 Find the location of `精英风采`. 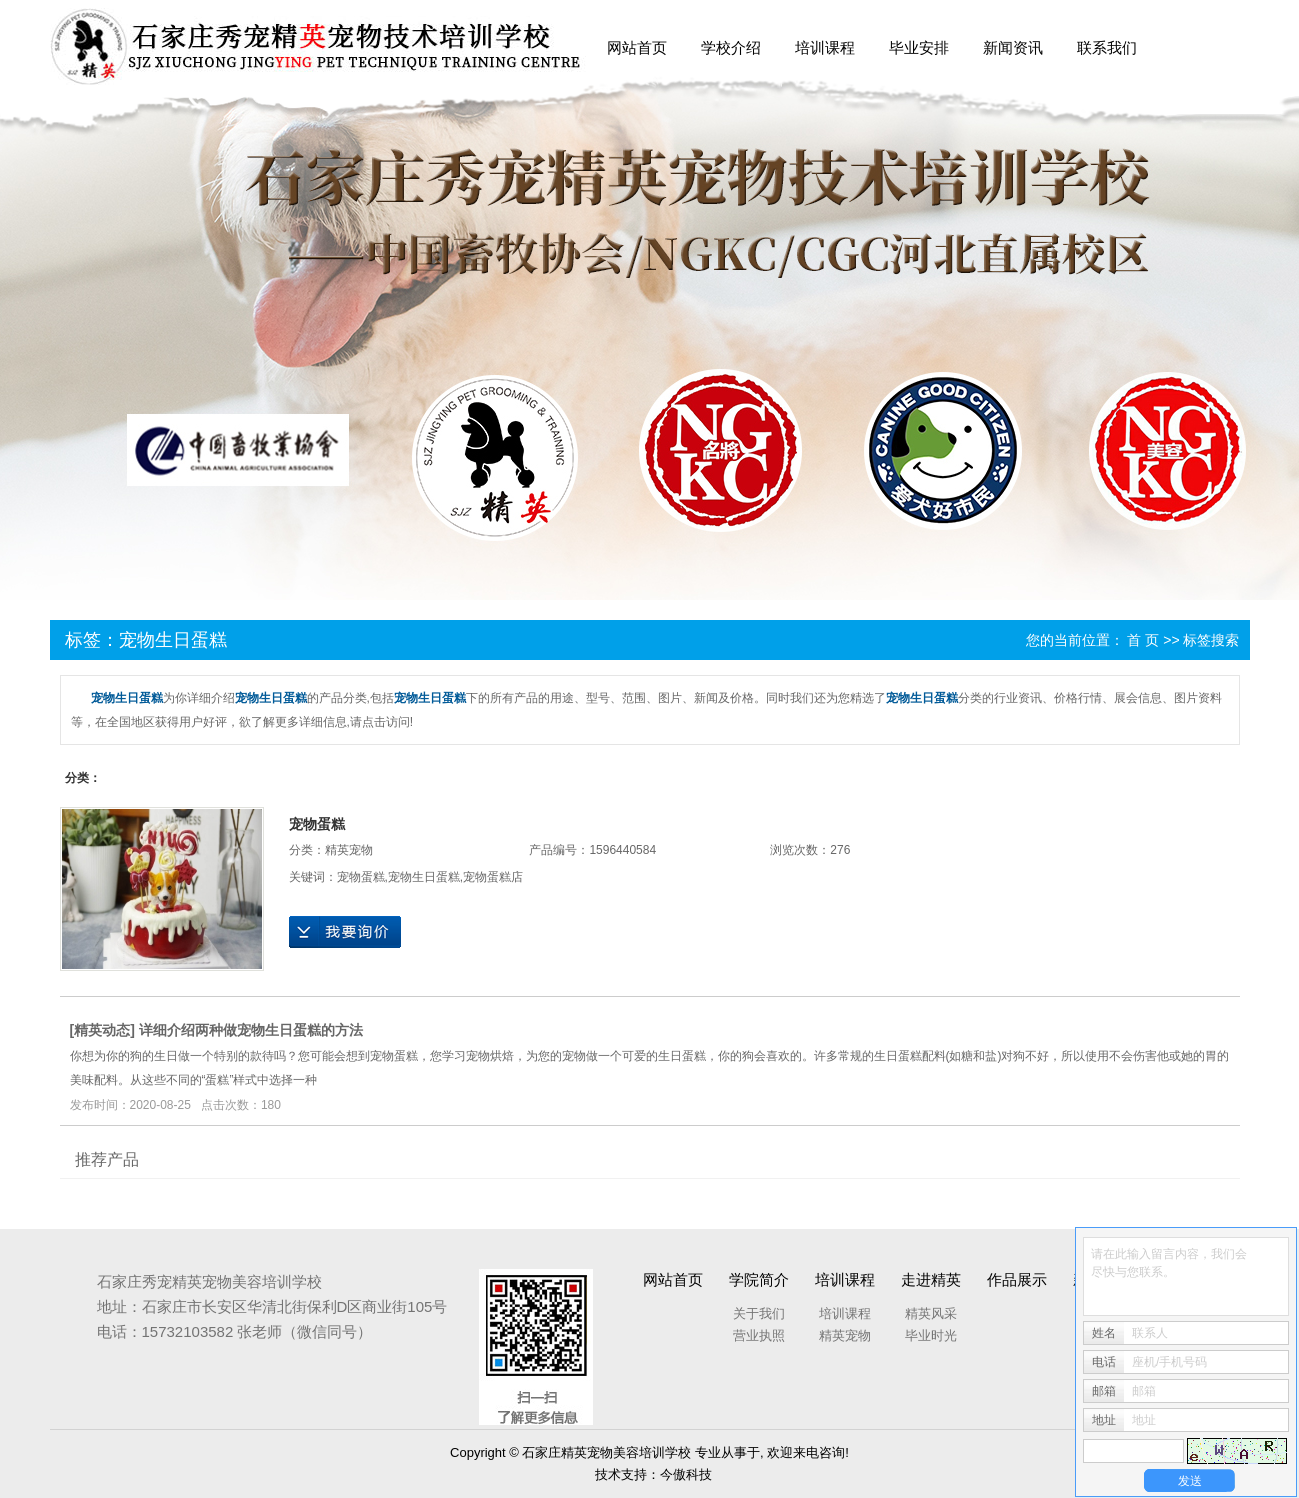

精英风采 is located at coordinates (931, 1313).